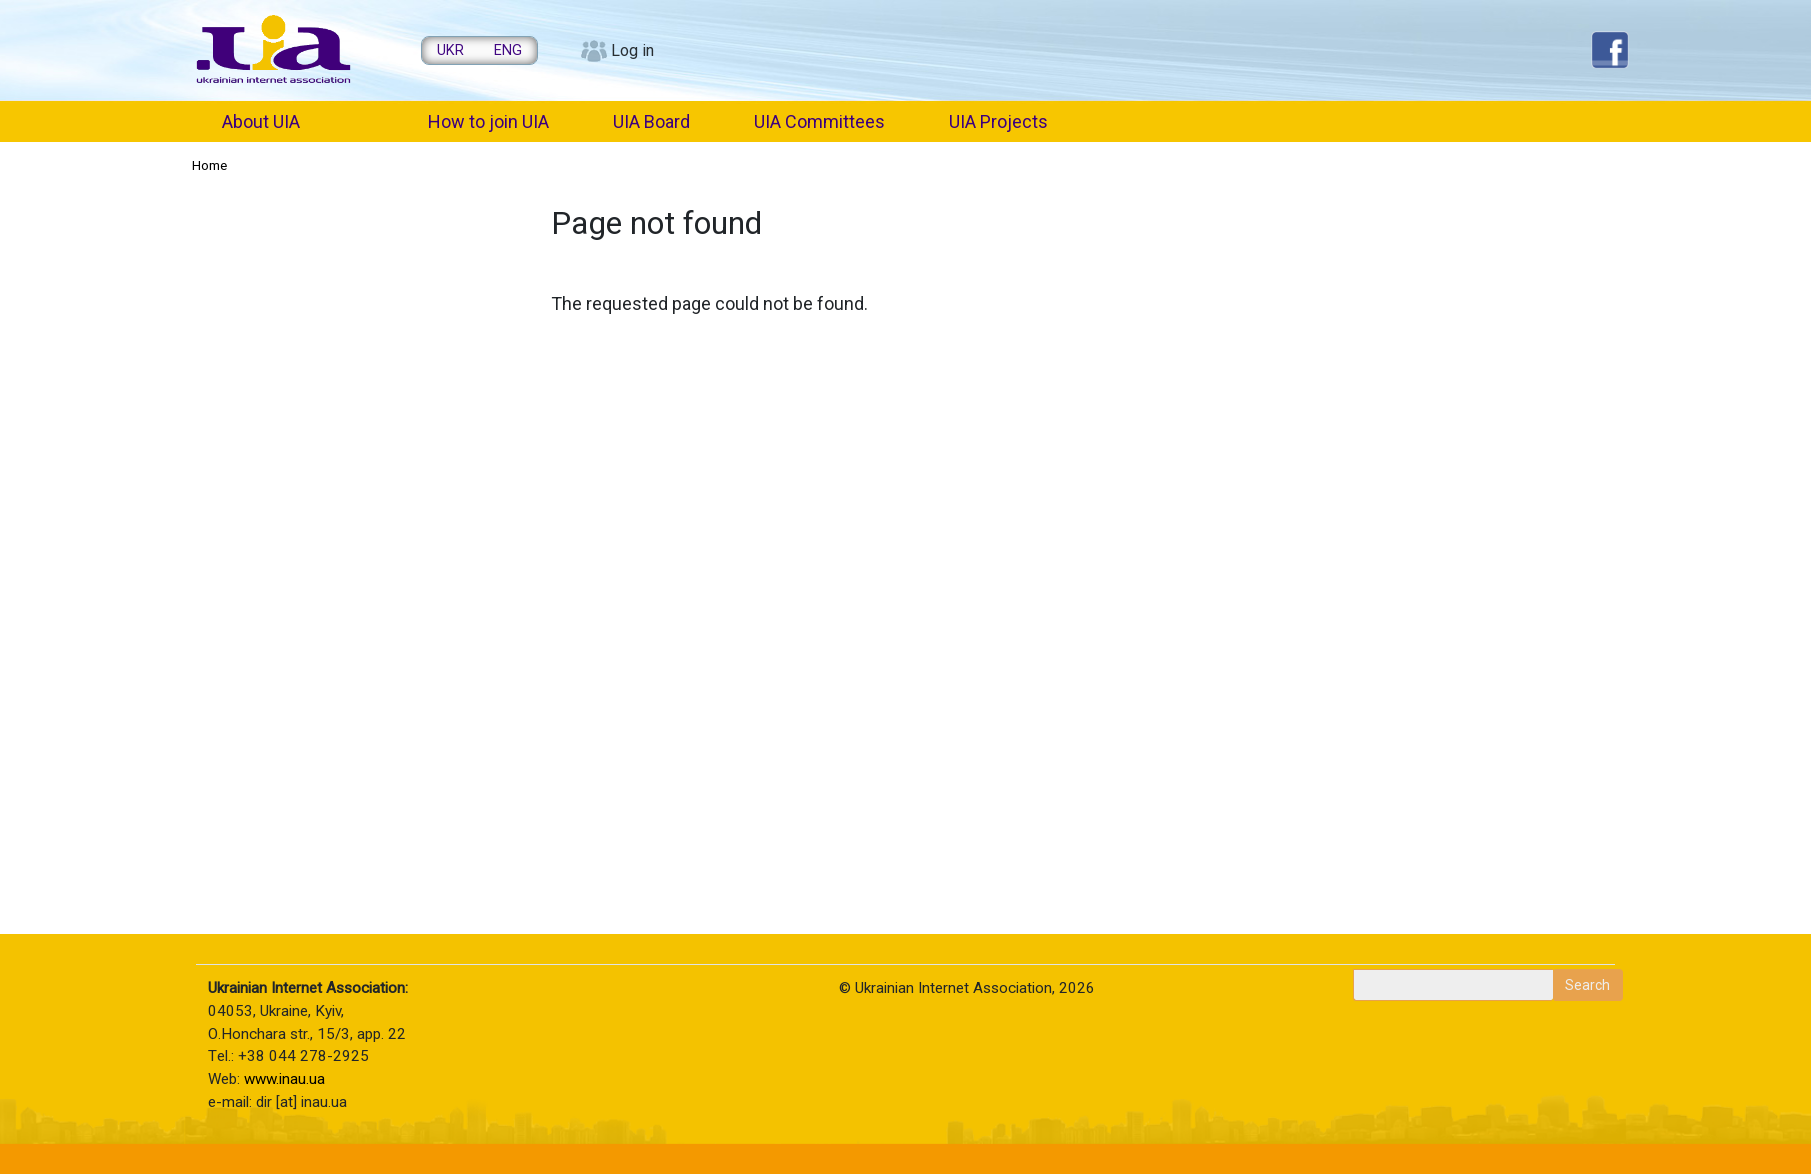 This screenshot has width=1811, height=1174. I want to click on Home, so click(209, 165).